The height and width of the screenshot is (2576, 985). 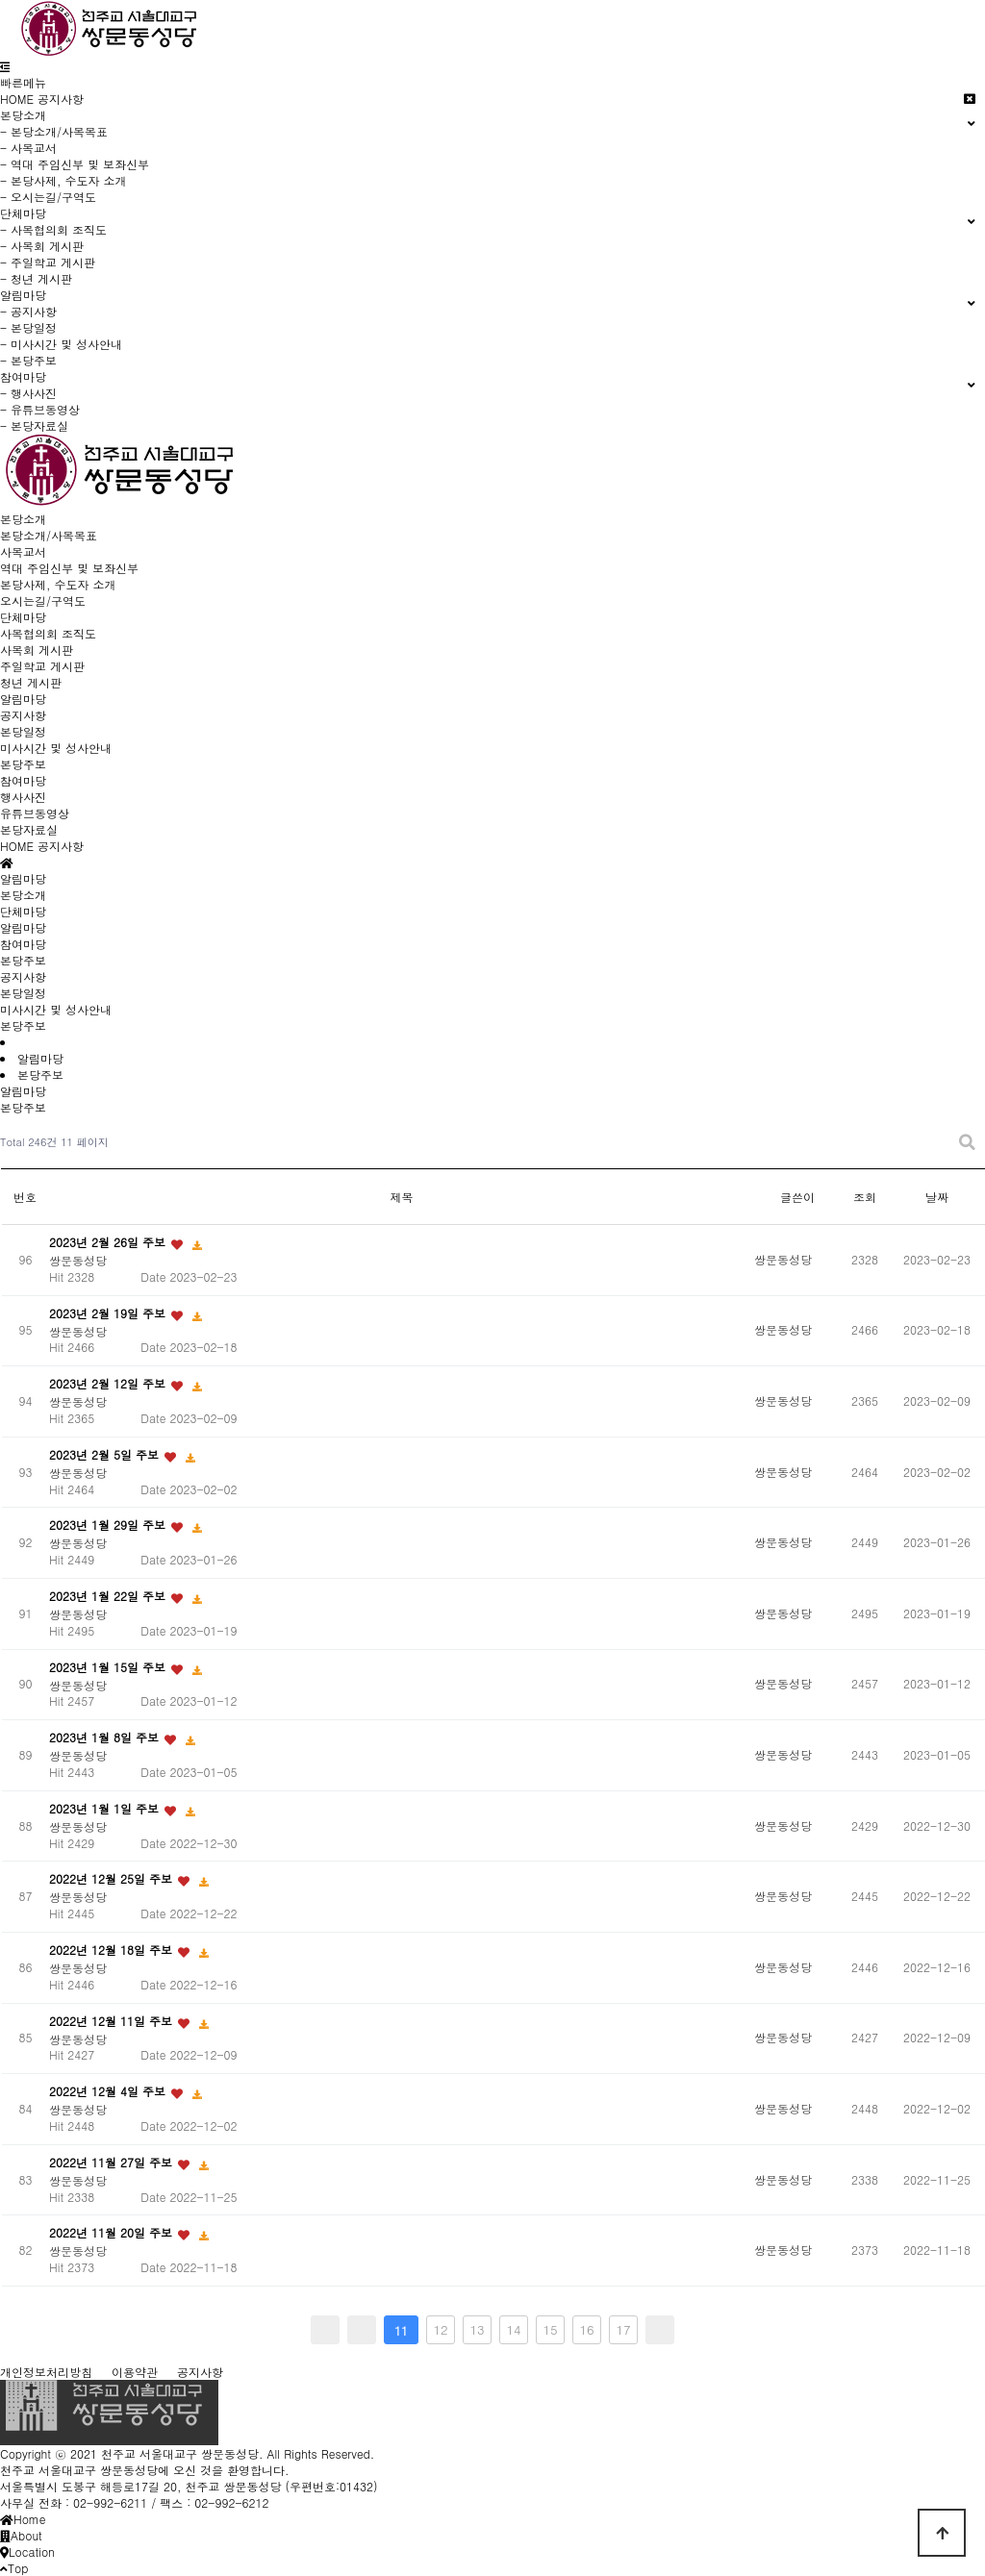 What do you see at coordinates (586, 2329) in the screenshot?
I see `16` at bounding box center [586, 2329].